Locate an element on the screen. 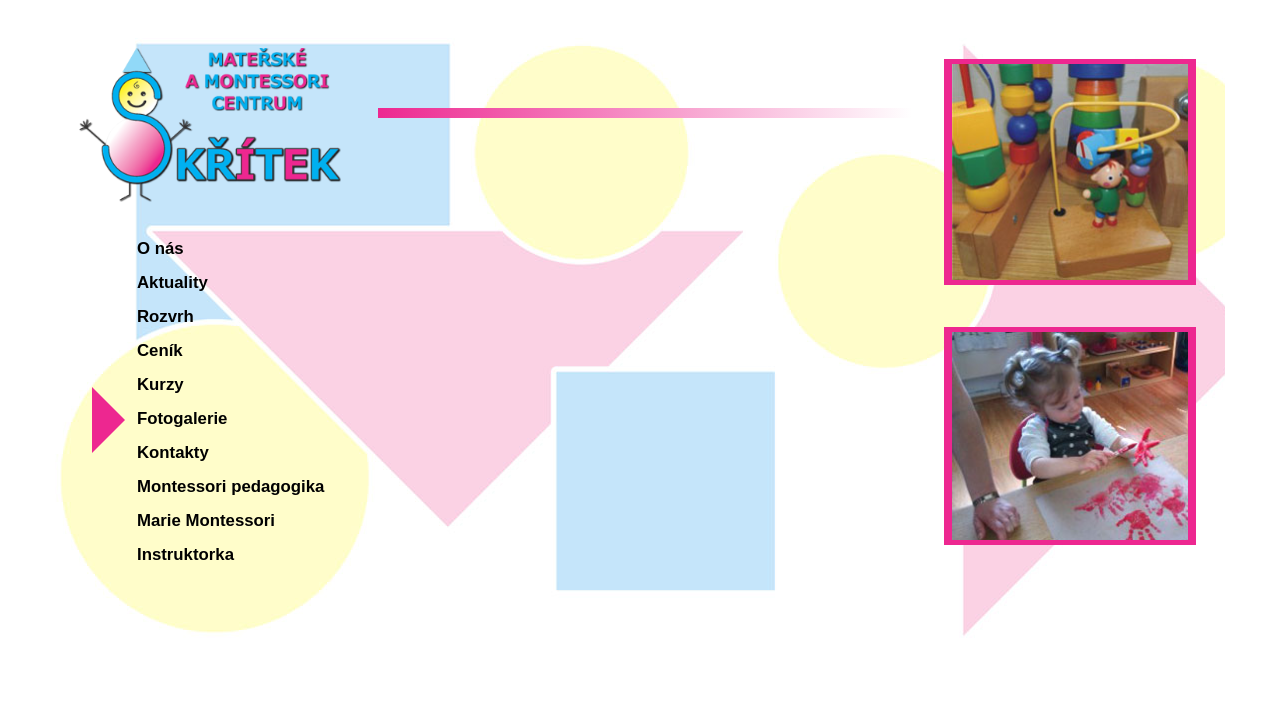 The image size is (1280, 720). Ceník is located at coordinates (160, 350).